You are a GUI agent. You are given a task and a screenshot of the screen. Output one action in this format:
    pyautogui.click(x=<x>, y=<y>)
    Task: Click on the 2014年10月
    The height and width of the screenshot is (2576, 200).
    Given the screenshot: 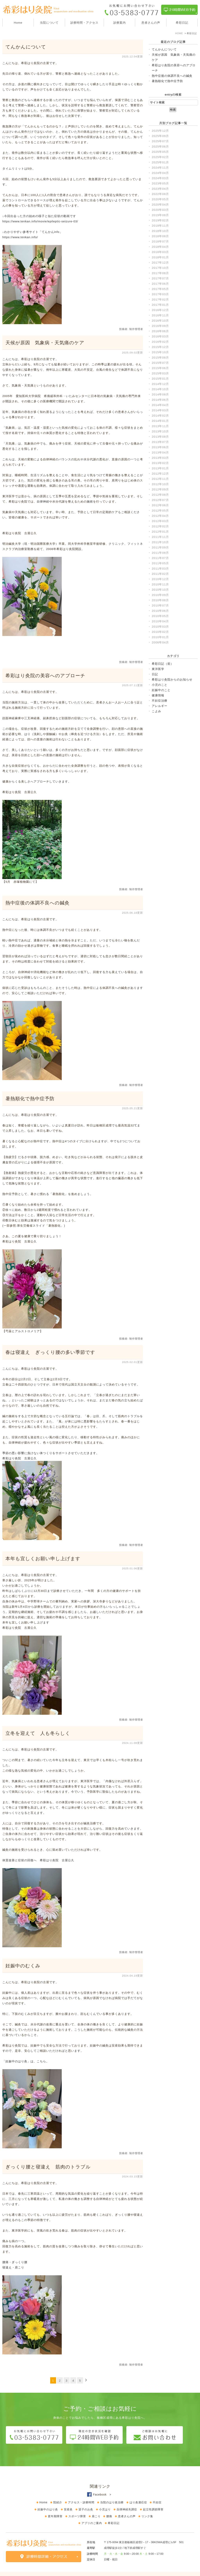 What is the action you would take?
    pyautogui.click(x=160, y=389)
    